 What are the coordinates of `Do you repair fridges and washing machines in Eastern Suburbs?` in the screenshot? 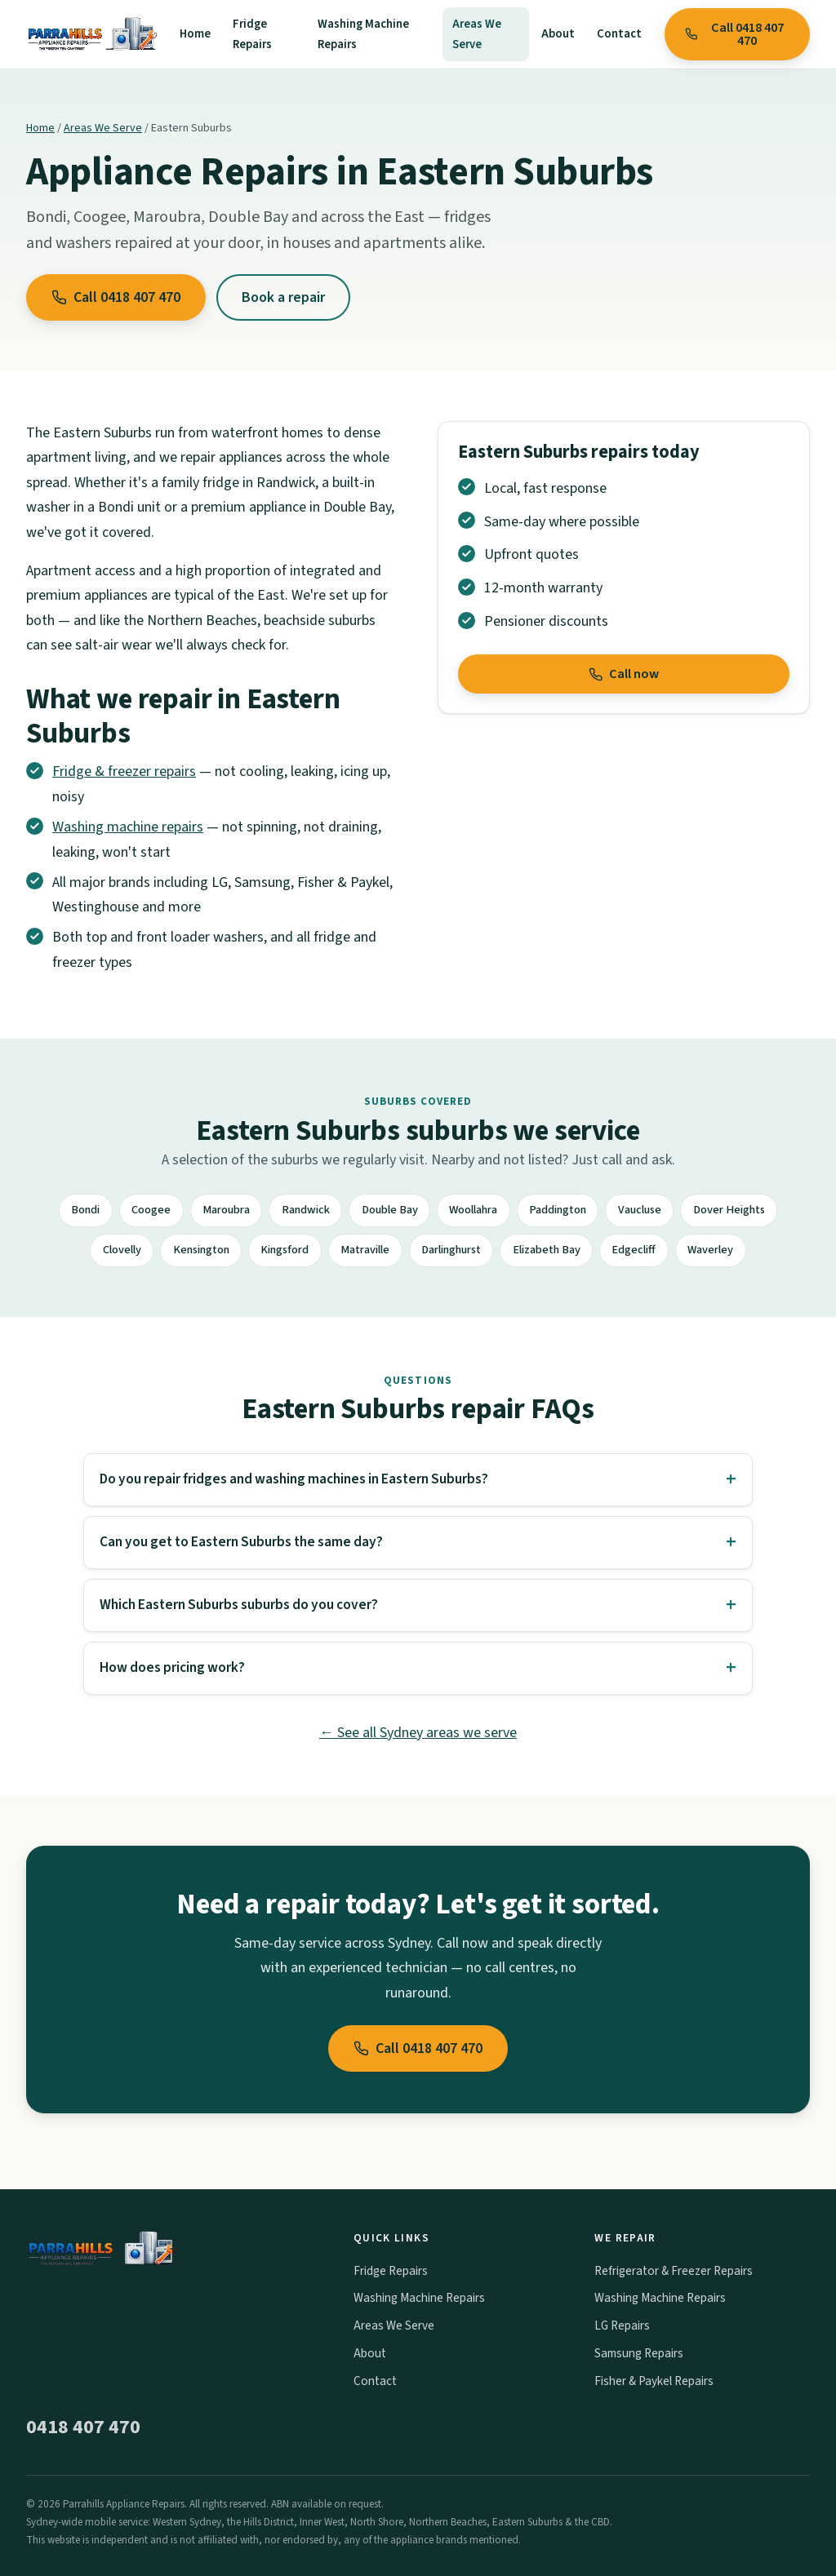 It's located at (294, 1479).